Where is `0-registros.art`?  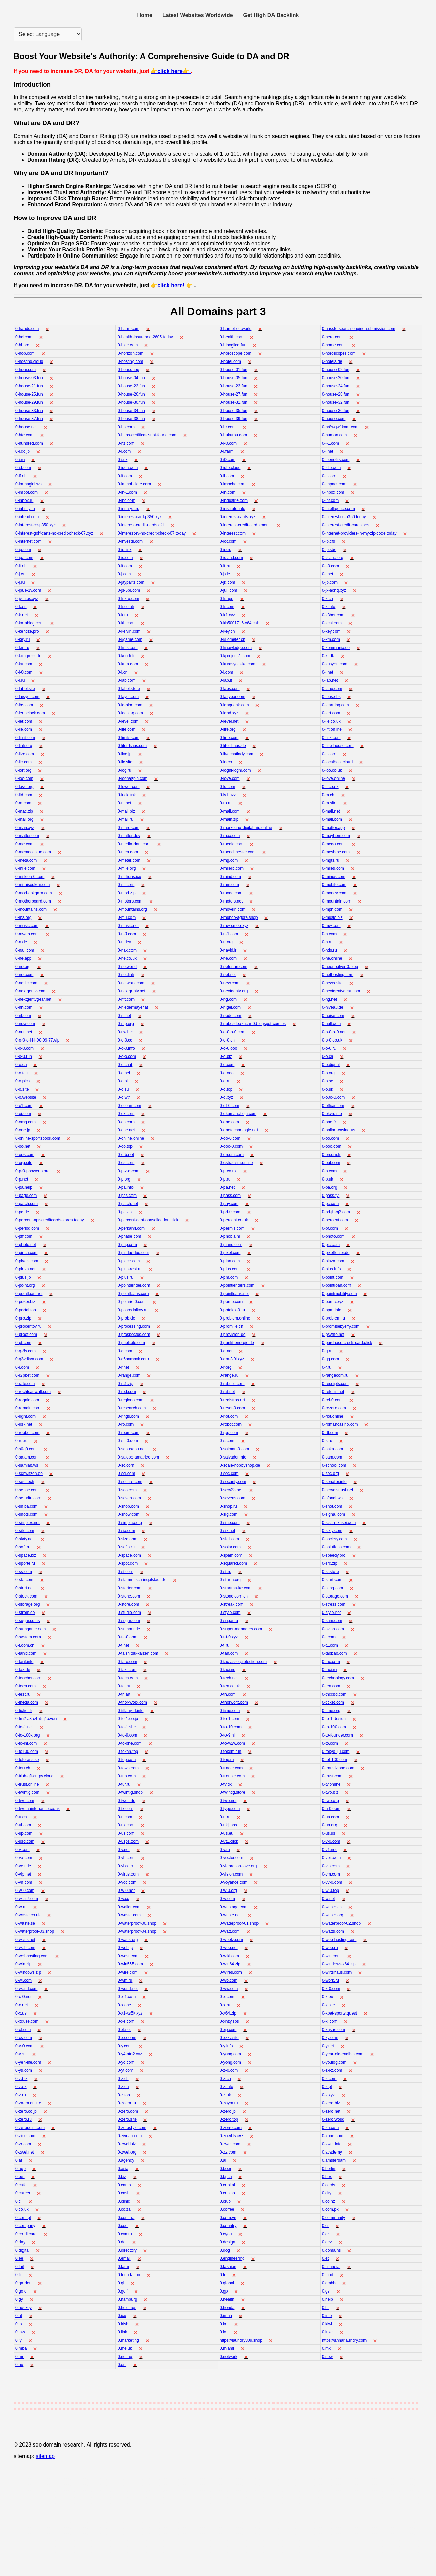 0-registros.art is located at coordinates (232, 1400).